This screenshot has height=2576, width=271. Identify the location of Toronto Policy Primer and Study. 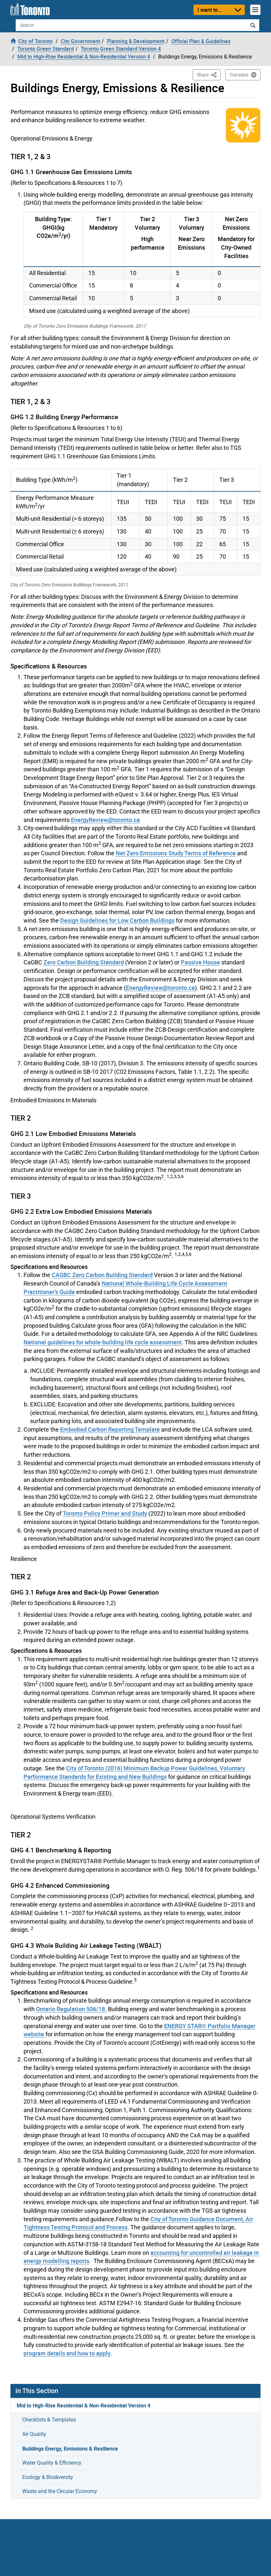
(105, 1513).